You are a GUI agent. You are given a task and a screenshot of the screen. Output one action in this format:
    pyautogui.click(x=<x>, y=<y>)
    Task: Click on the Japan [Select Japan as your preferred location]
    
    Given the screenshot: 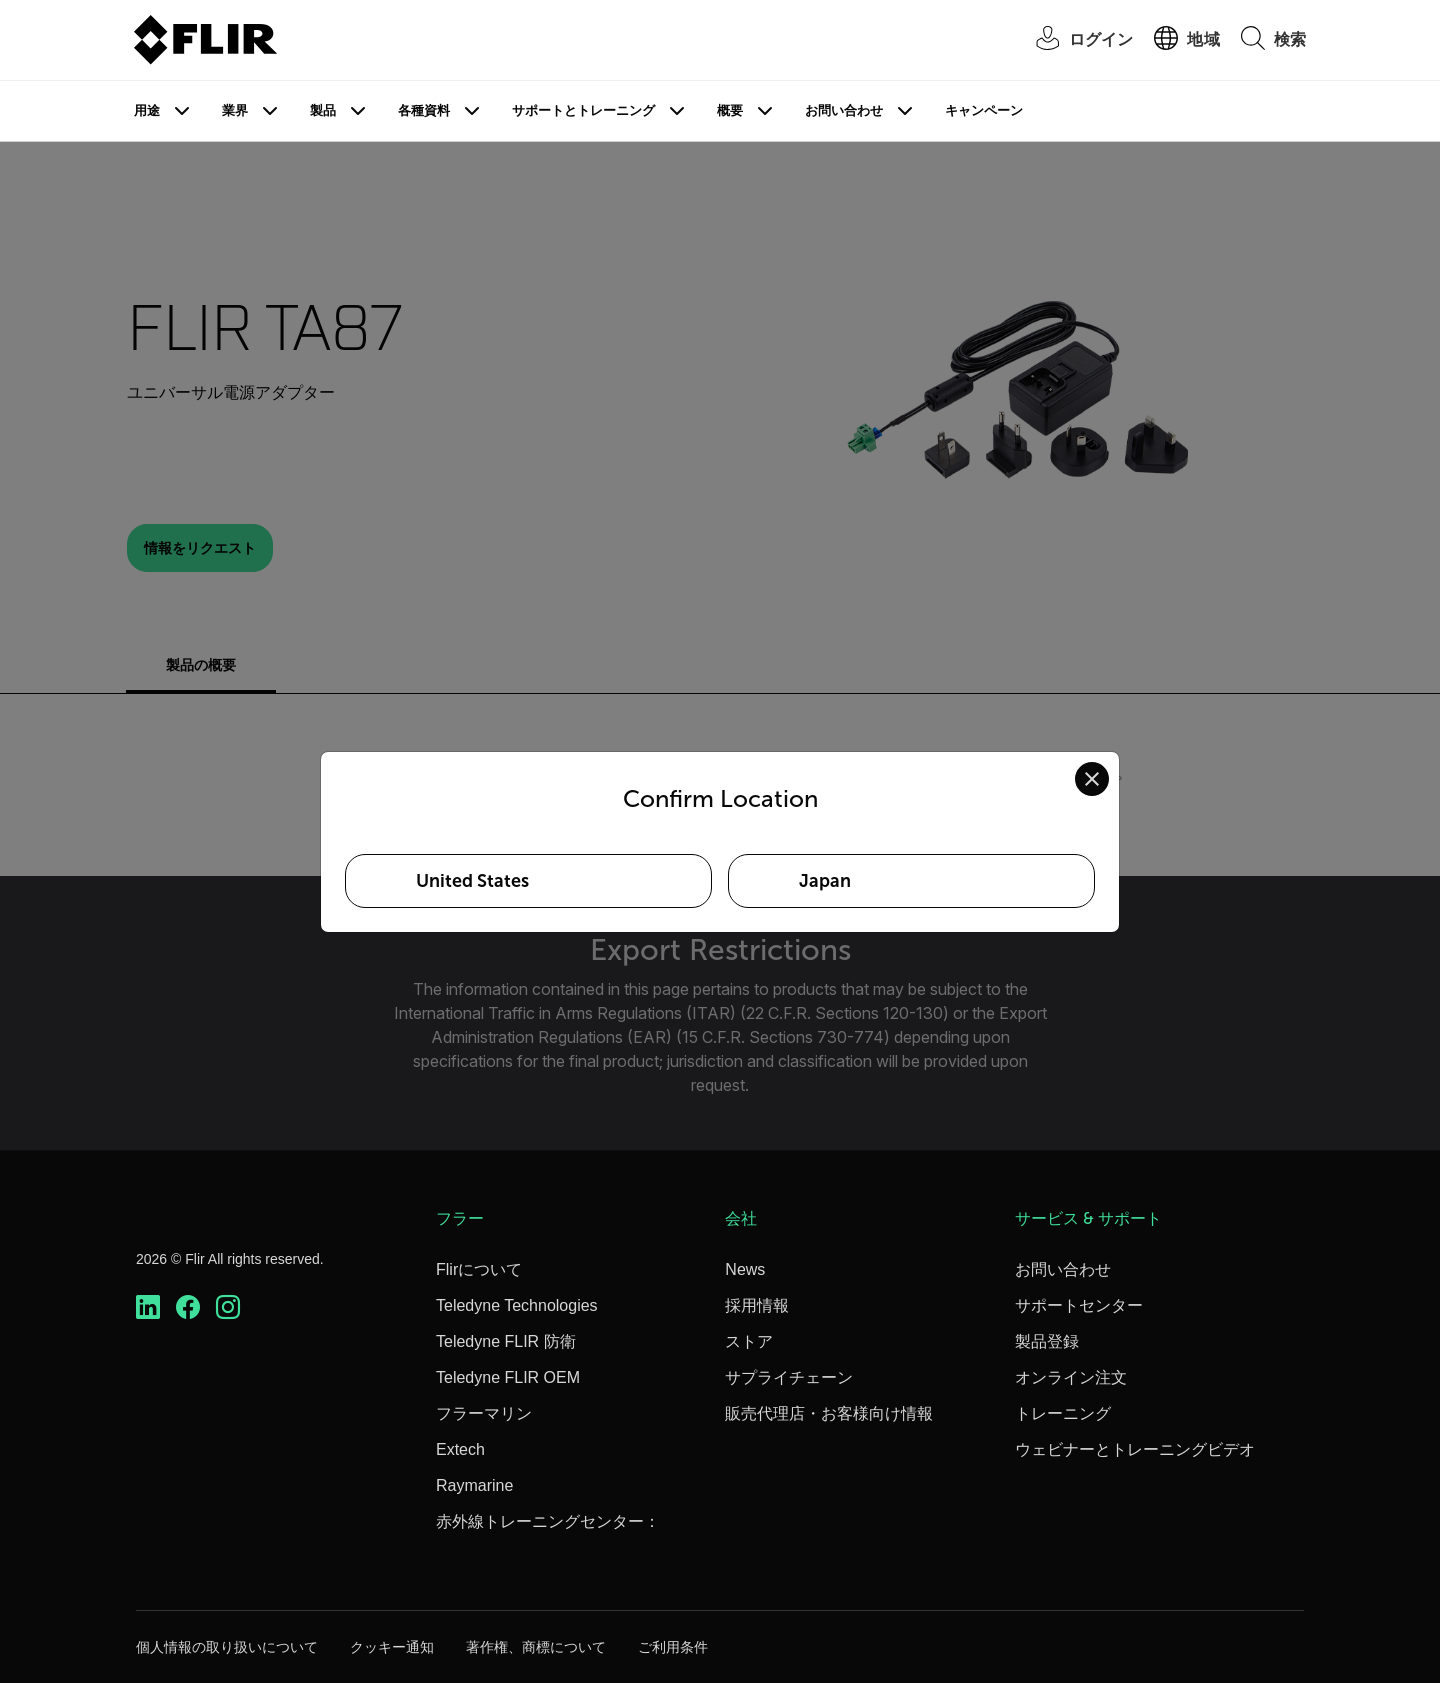 What is the action you would take?
    pyautogui.click(x=825, y=881)
    